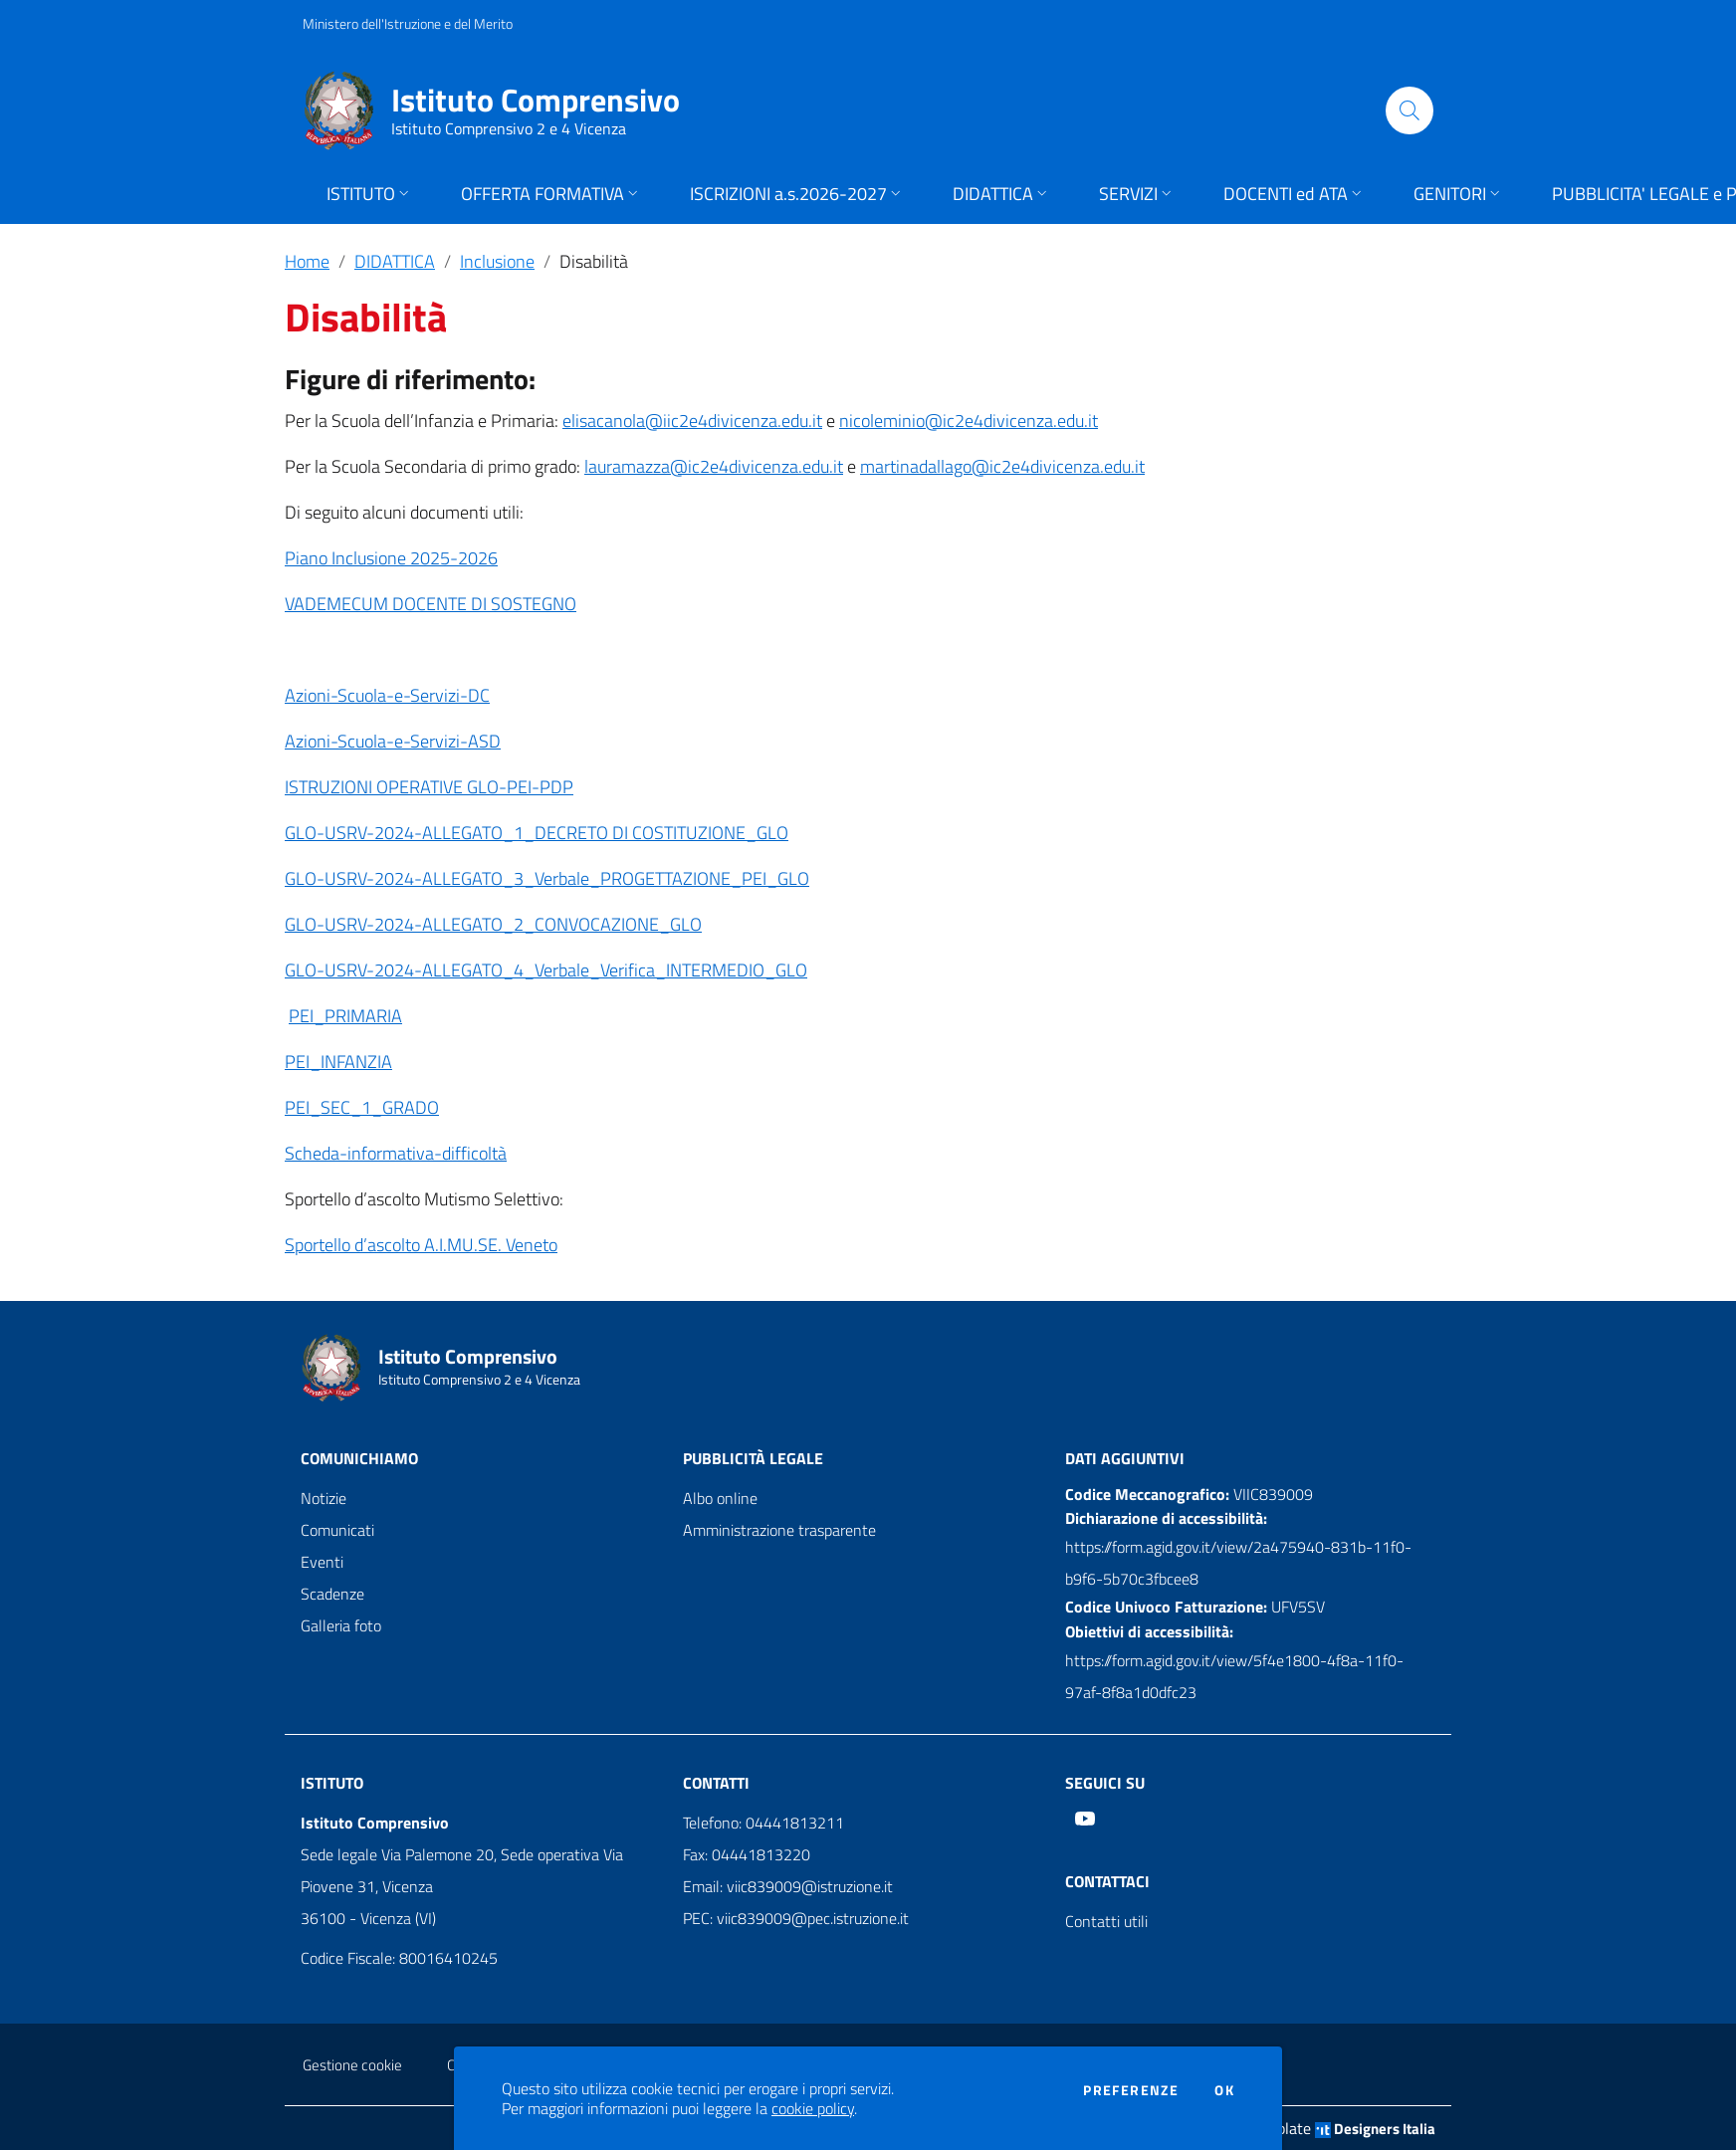 Image resolution: width=1736 pixels, height=2150 pixels. I want to click on PEI_INFANZIA, so click(338, 1061).